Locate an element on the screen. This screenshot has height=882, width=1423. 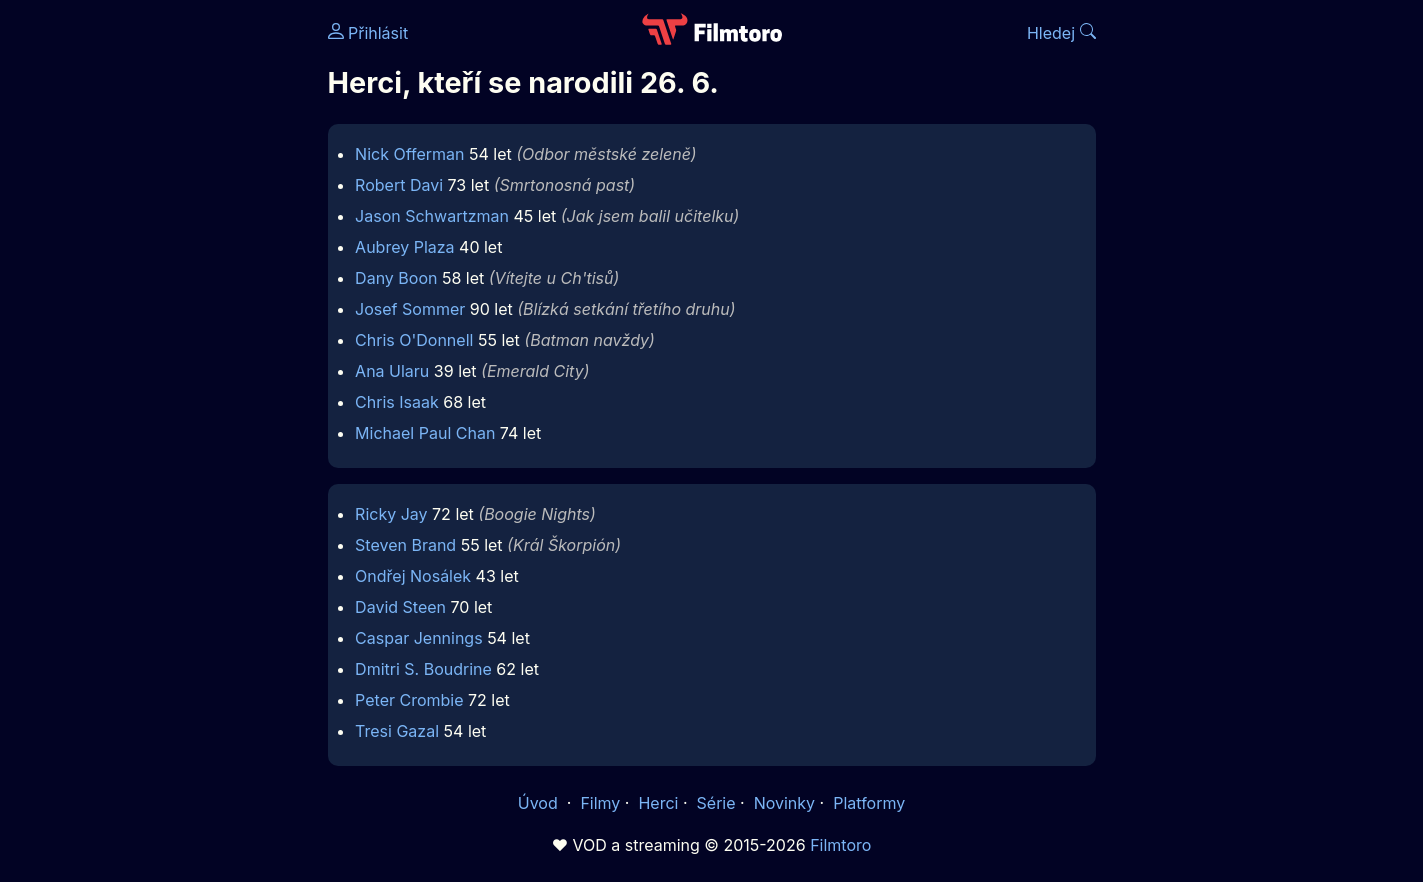
Ondřej Nosálek is located at coordinates (413, 576).